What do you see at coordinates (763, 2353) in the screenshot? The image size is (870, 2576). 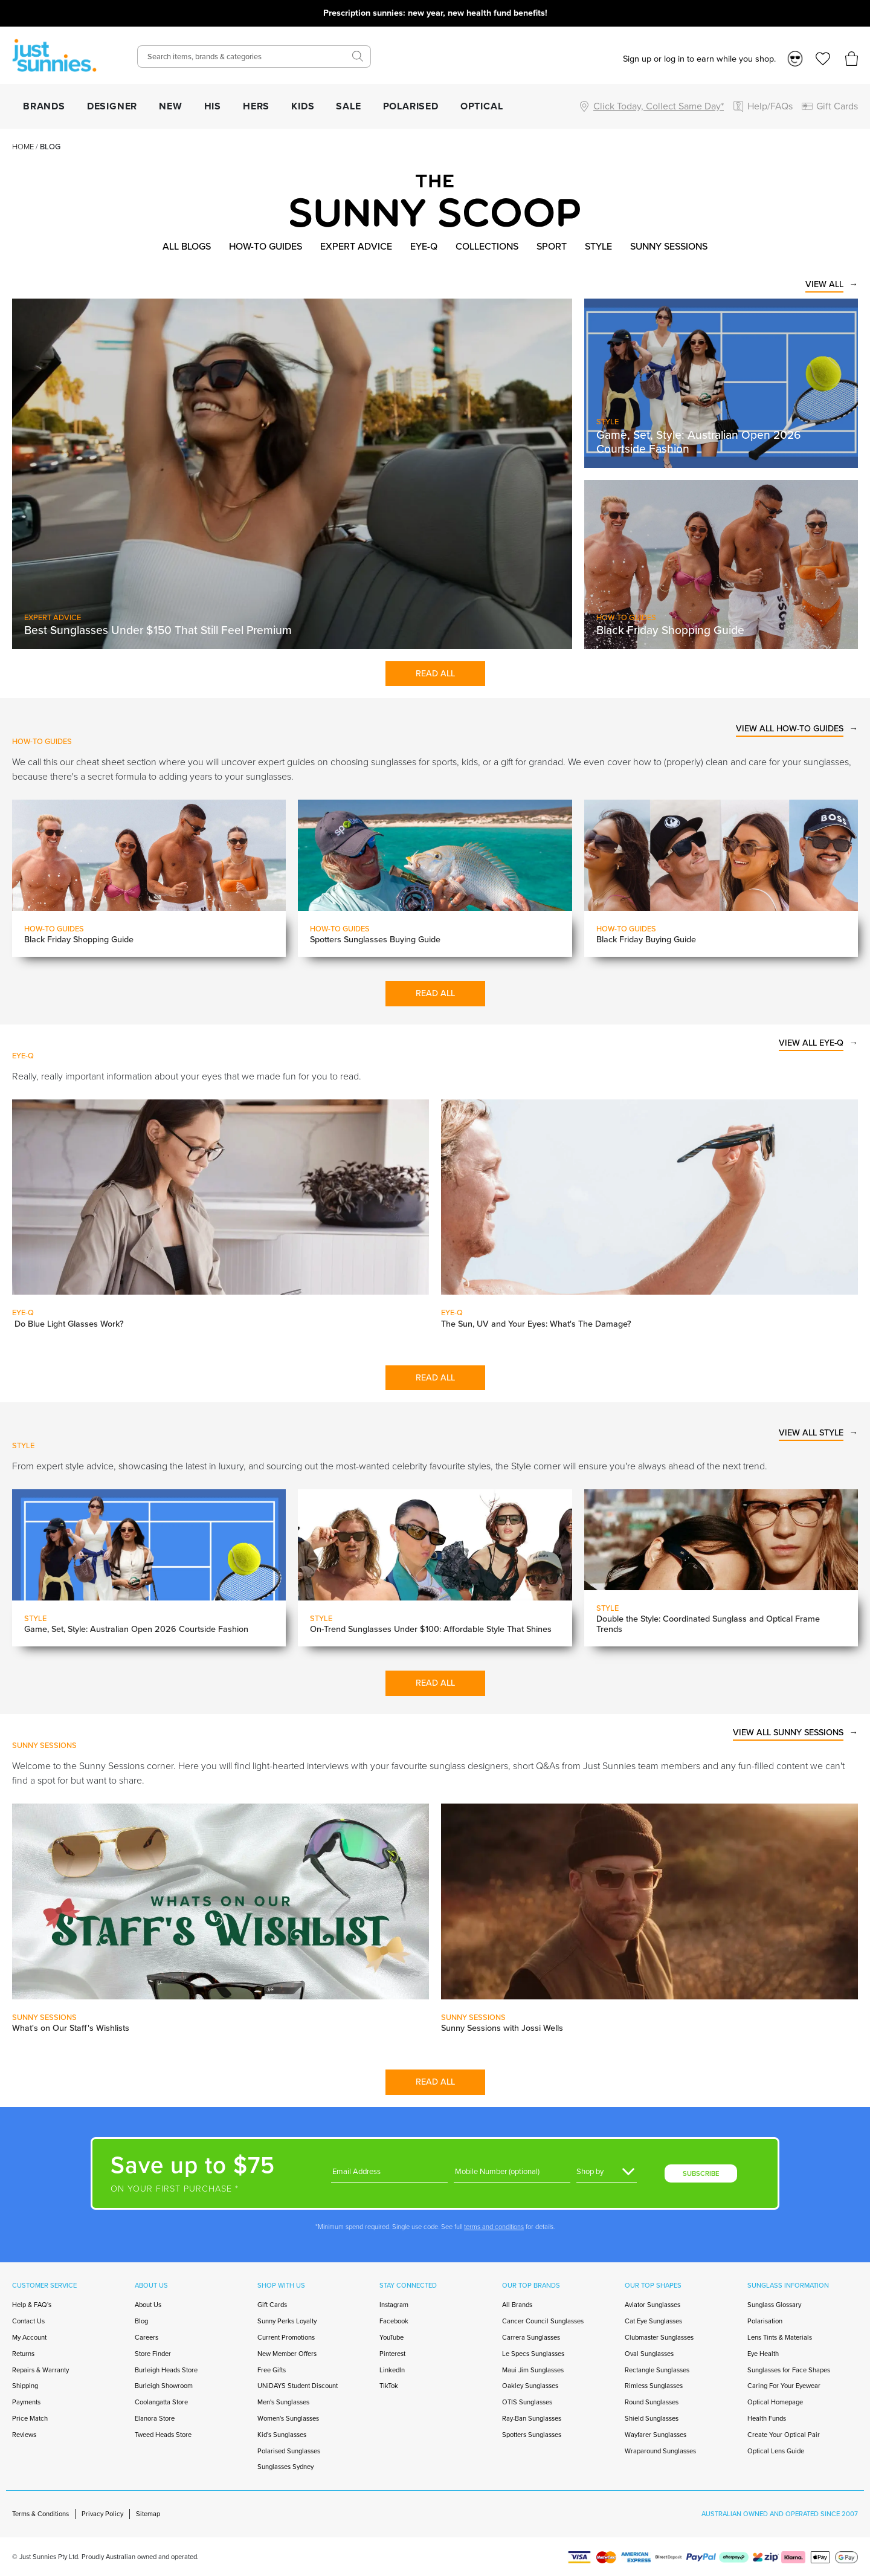 I see `Eye Health` at bounding box center [763, 2353].